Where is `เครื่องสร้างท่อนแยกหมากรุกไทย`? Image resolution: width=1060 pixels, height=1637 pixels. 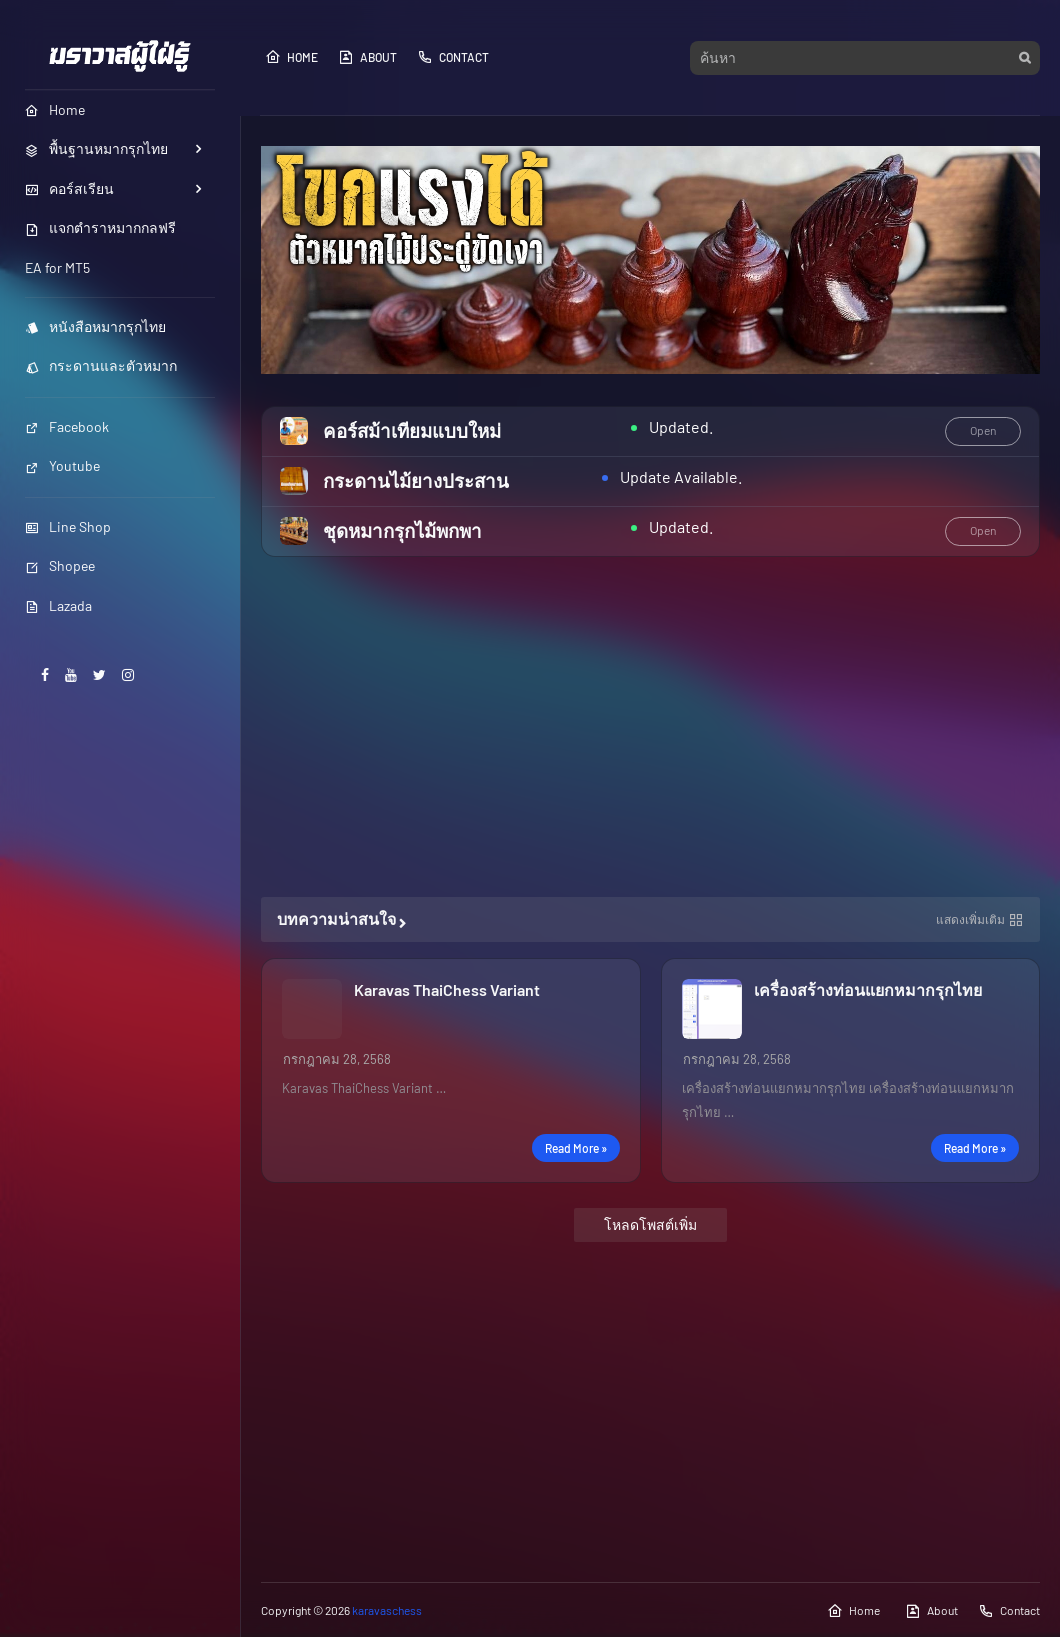 เครื่องสร้างท่อนแยกหมากรุกไทย is located at coordinates (868, 989).